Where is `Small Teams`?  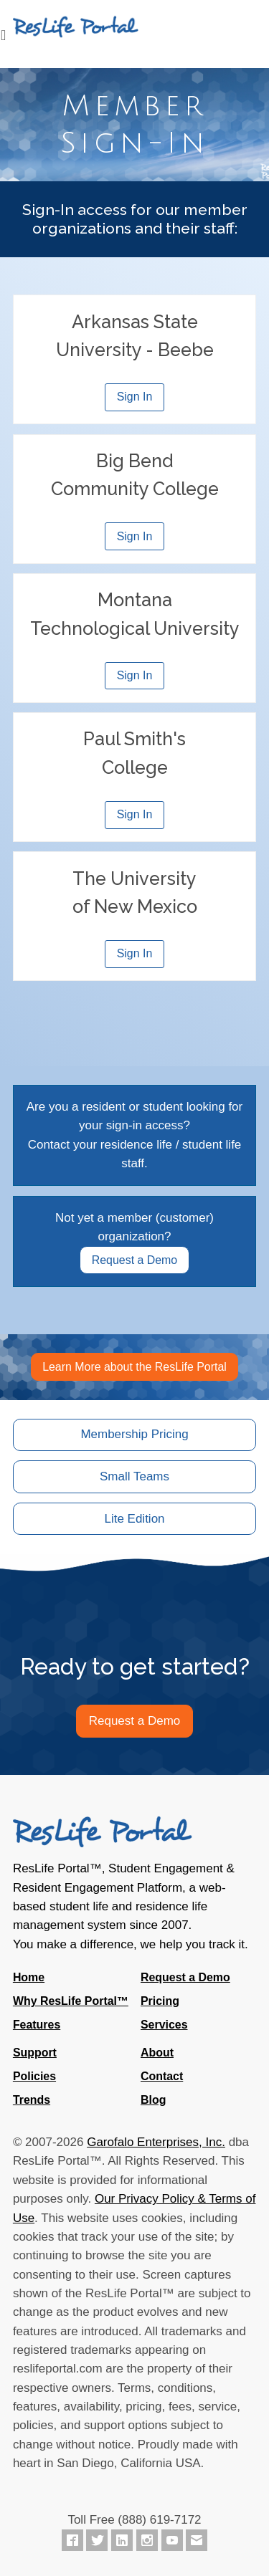 Small Teams is located at coordinates (134, 1476).